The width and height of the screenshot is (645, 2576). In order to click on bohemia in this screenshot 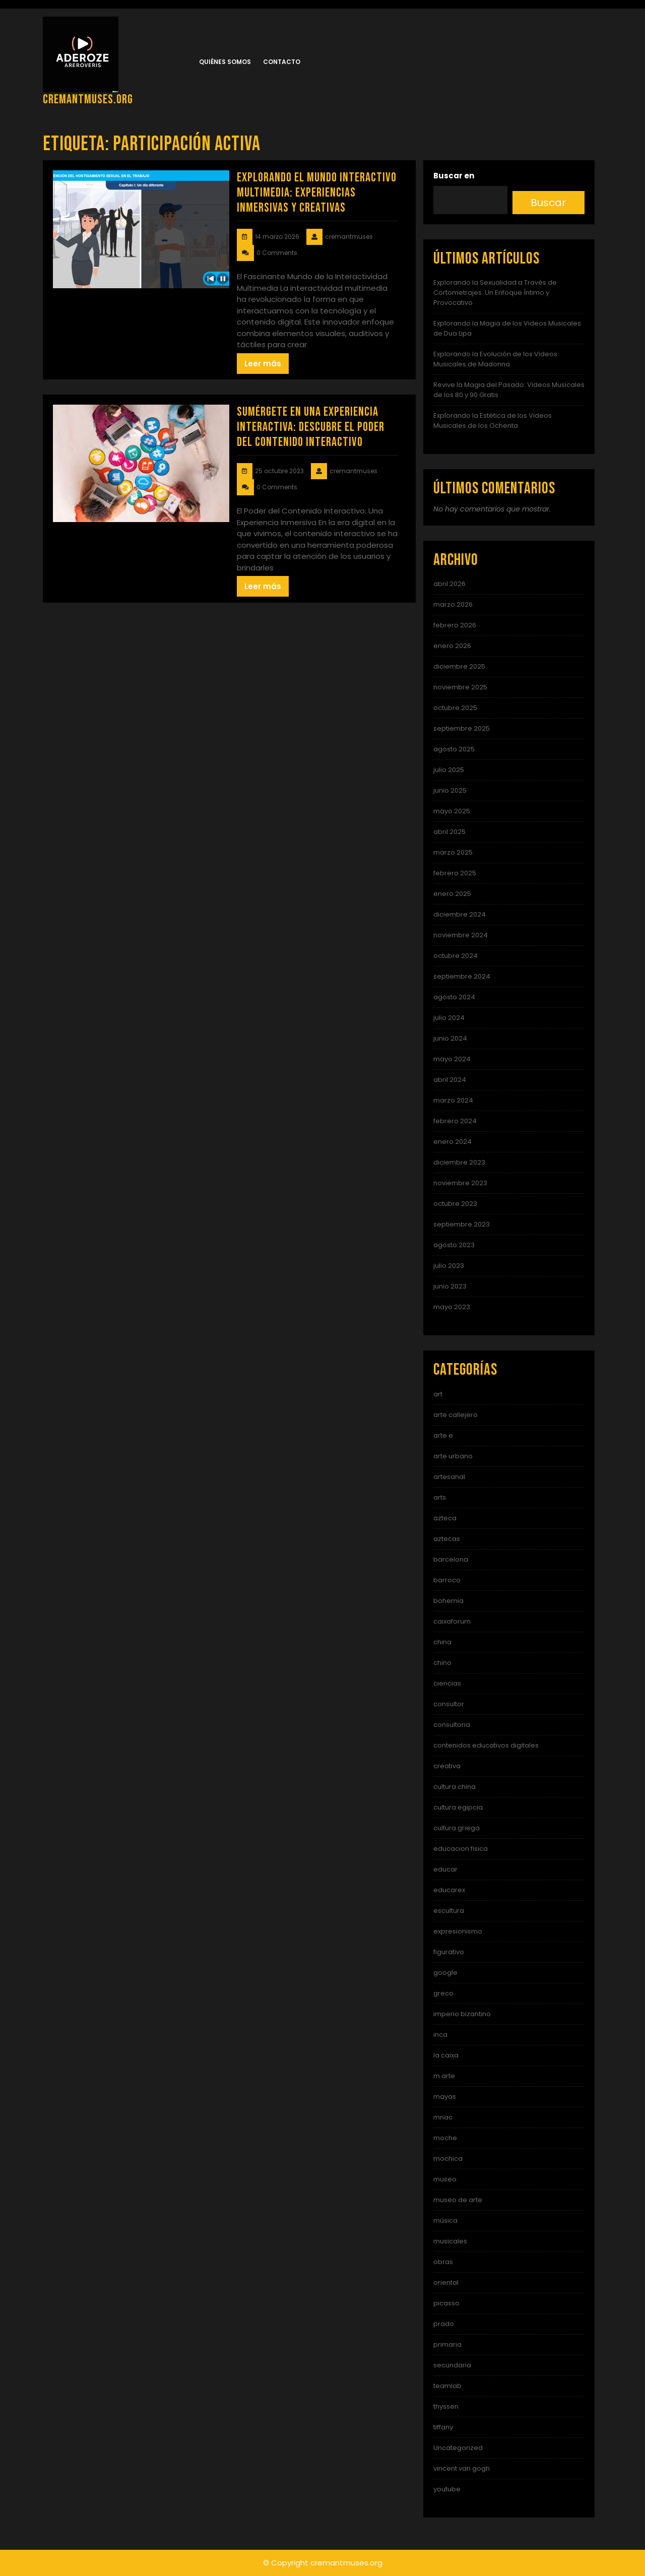, I will do `click(448, 1600)`.